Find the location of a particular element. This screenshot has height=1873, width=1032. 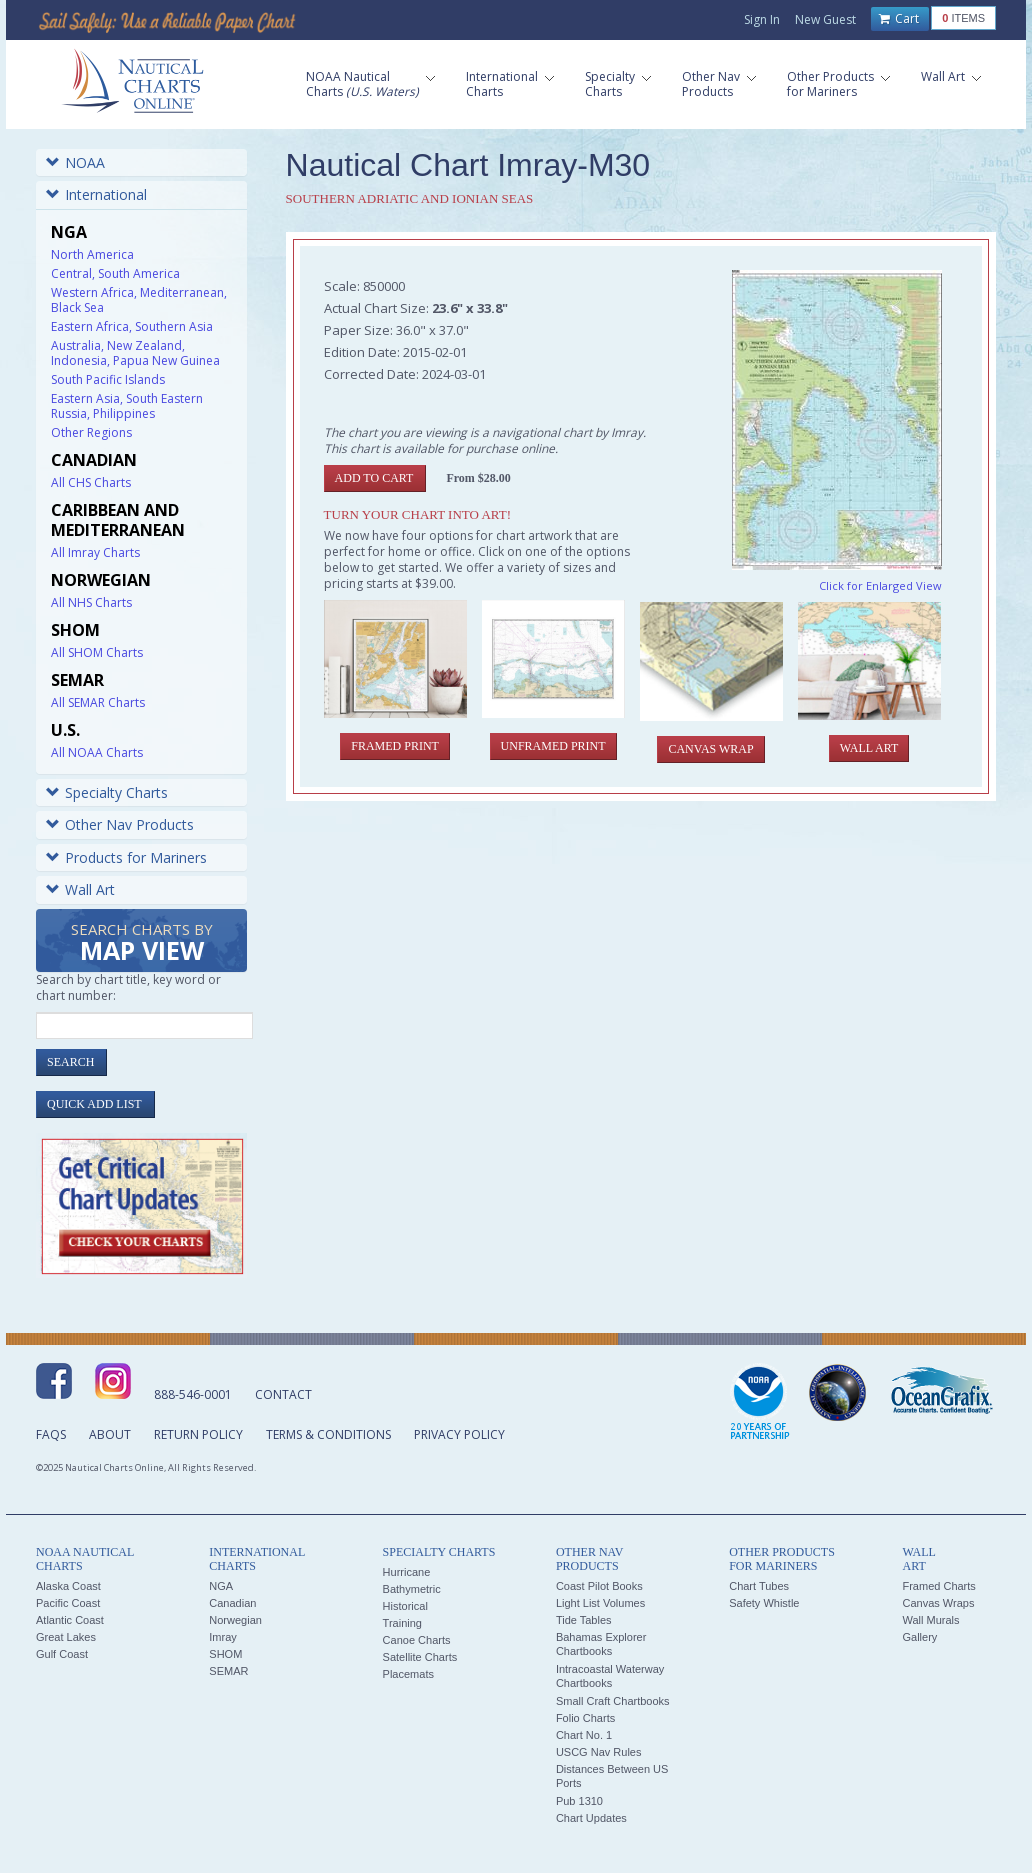

Privacy Policy is located at coordinates (459, 1434).